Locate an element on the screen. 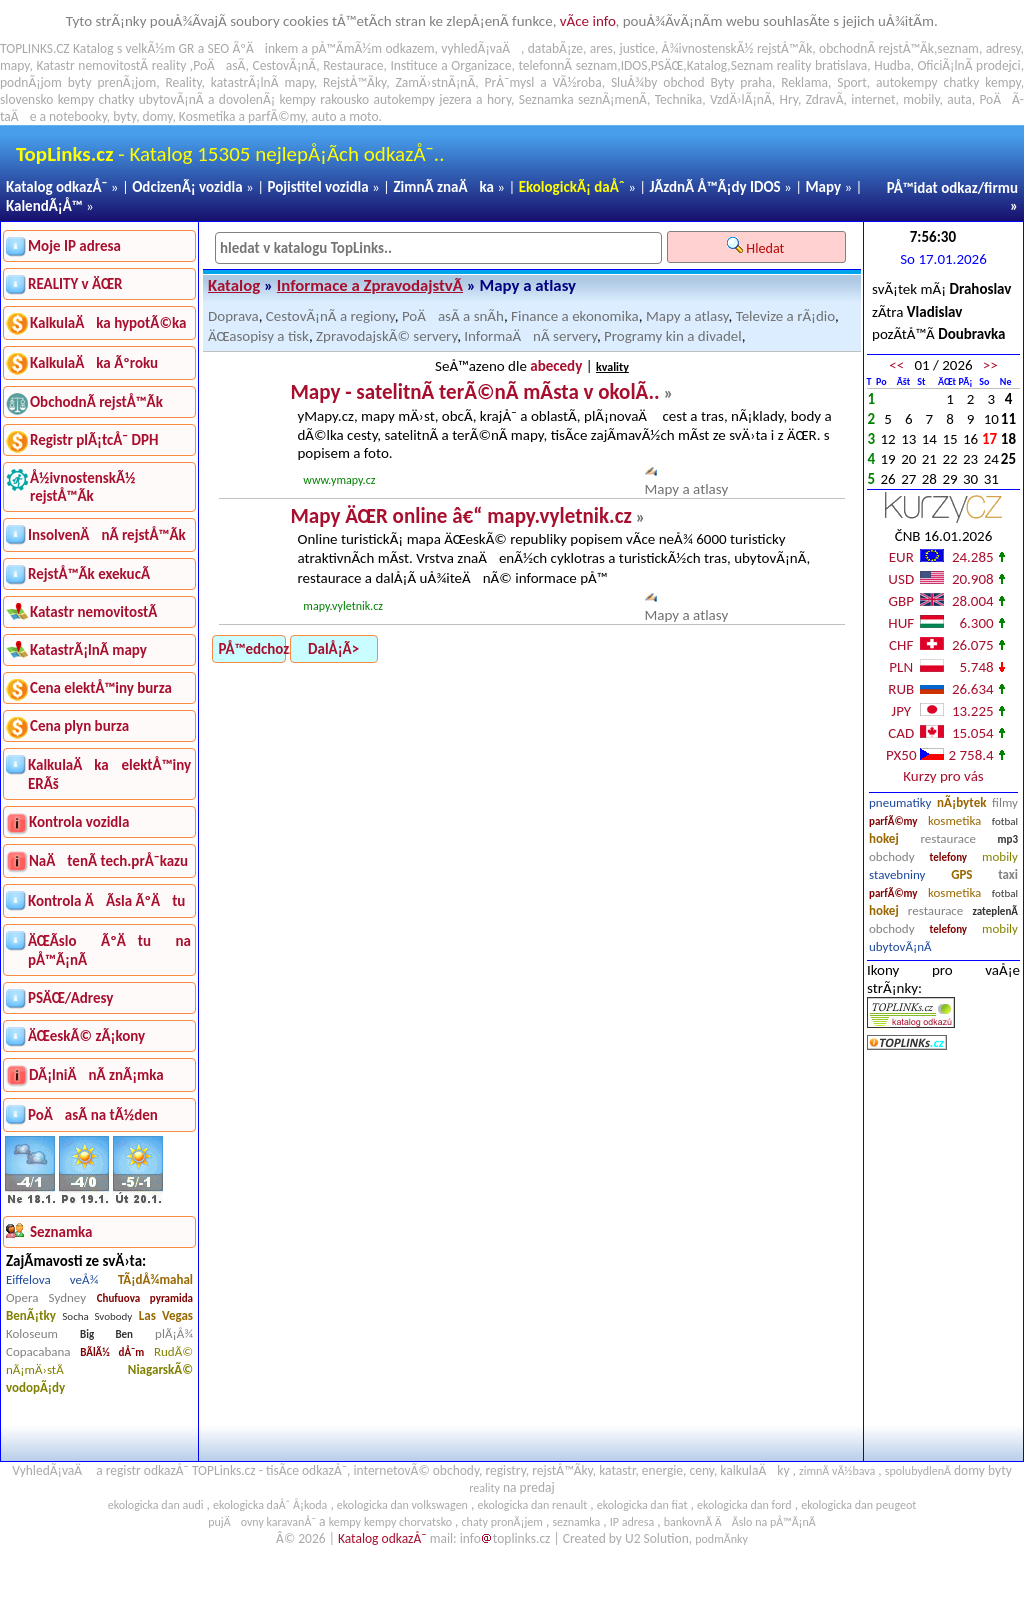 The image size is (1024, 1607). DalÅ¡Ã­> is located at coordinates (333, 649).